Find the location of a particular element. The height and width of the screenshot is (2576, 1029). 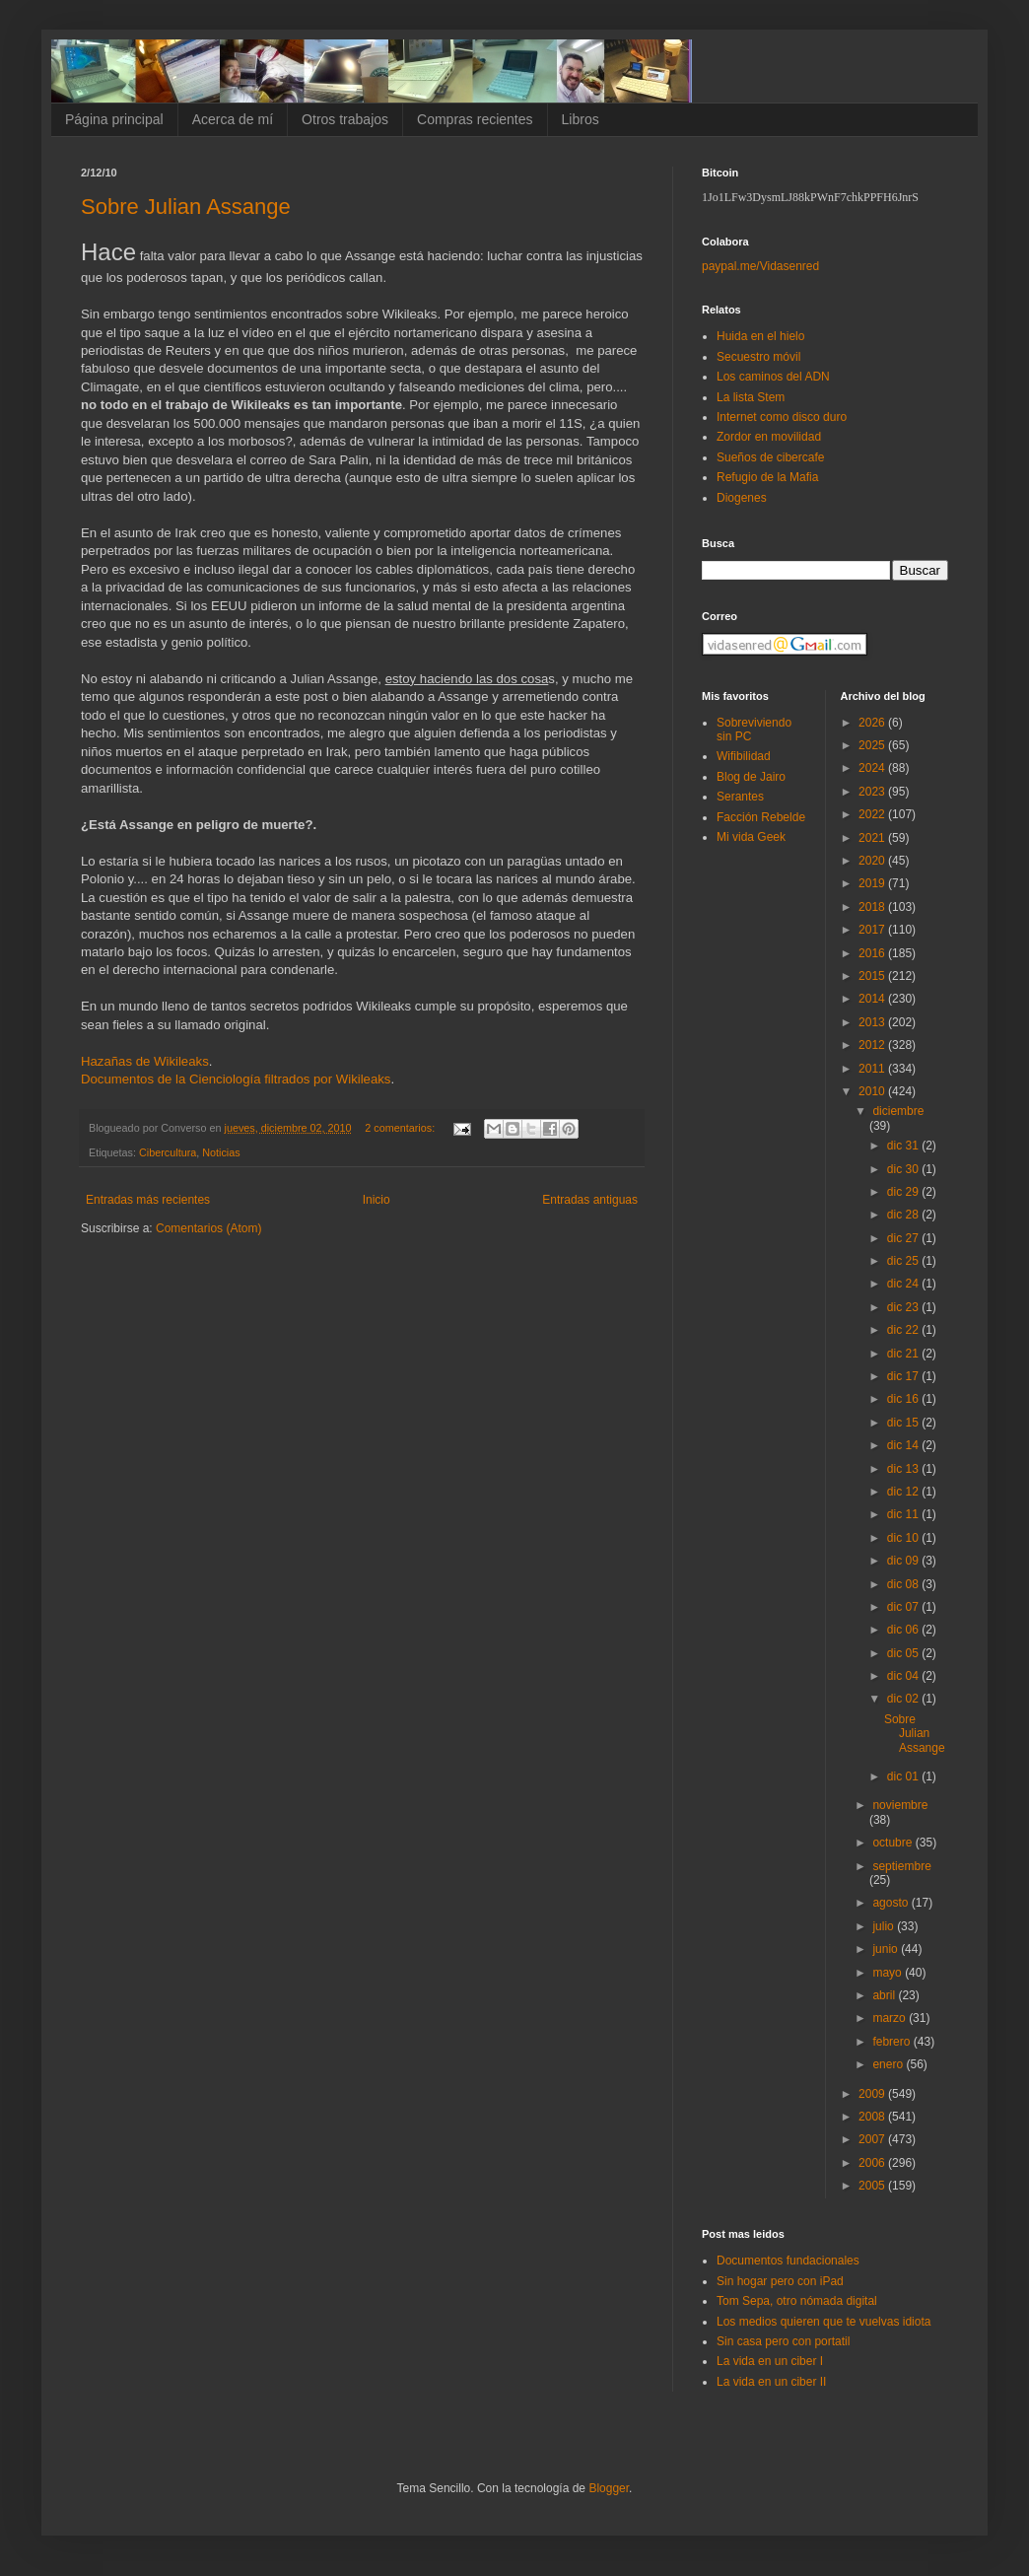

2022 is located at coordinates (873, 814).